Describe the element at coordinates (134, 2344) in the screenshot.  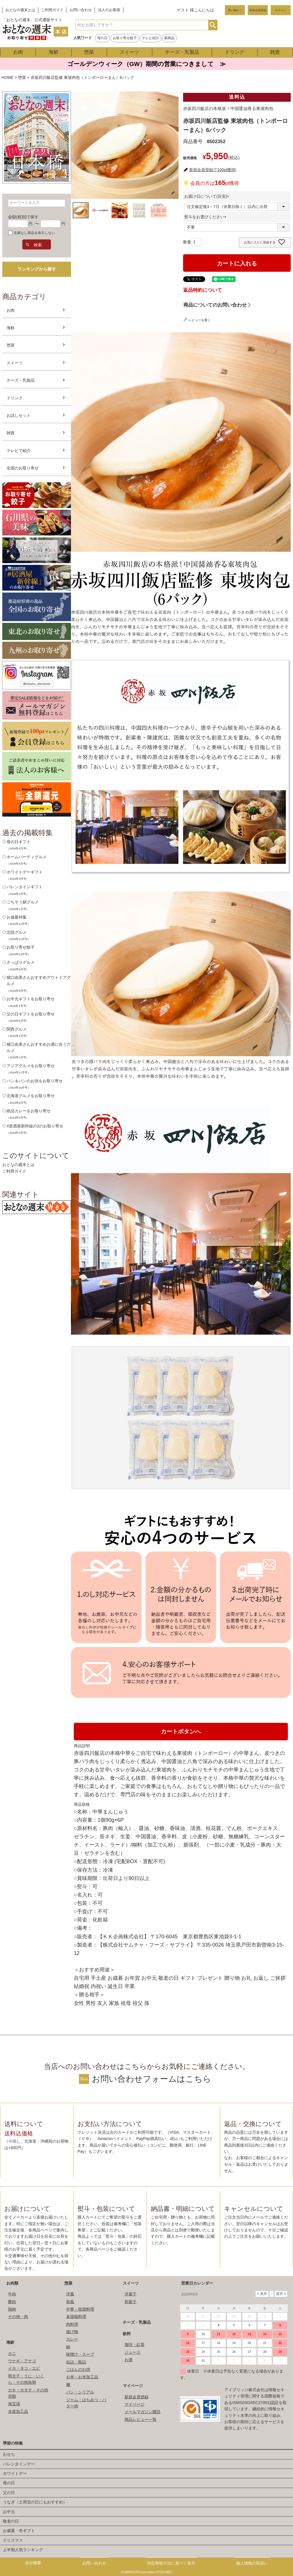
I see `珈琲・紅茶` at that location.